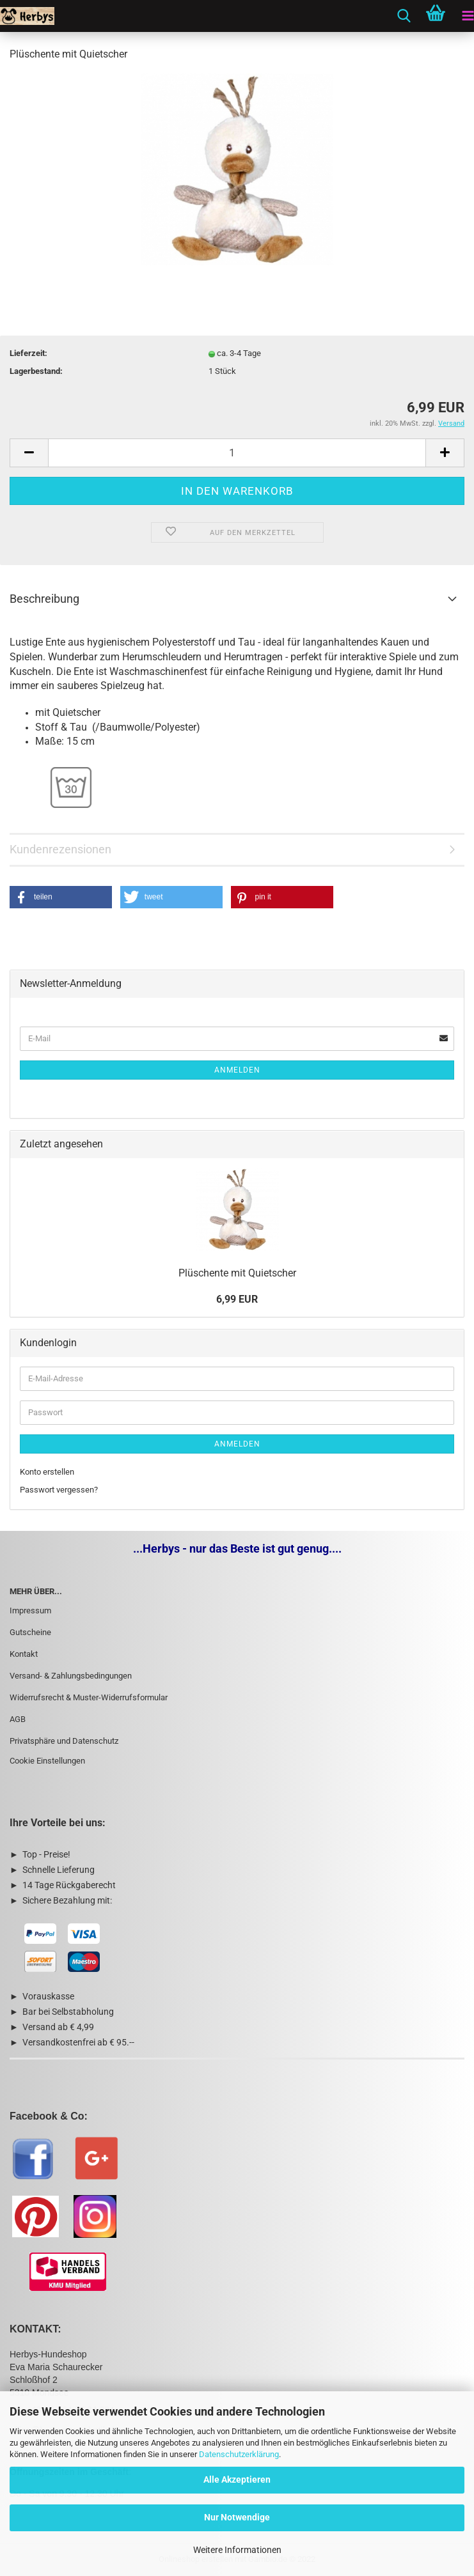  Describe the element at coordinates (239, 2454) in the screenshot. I see `Datenschutzerklärung` at that location.